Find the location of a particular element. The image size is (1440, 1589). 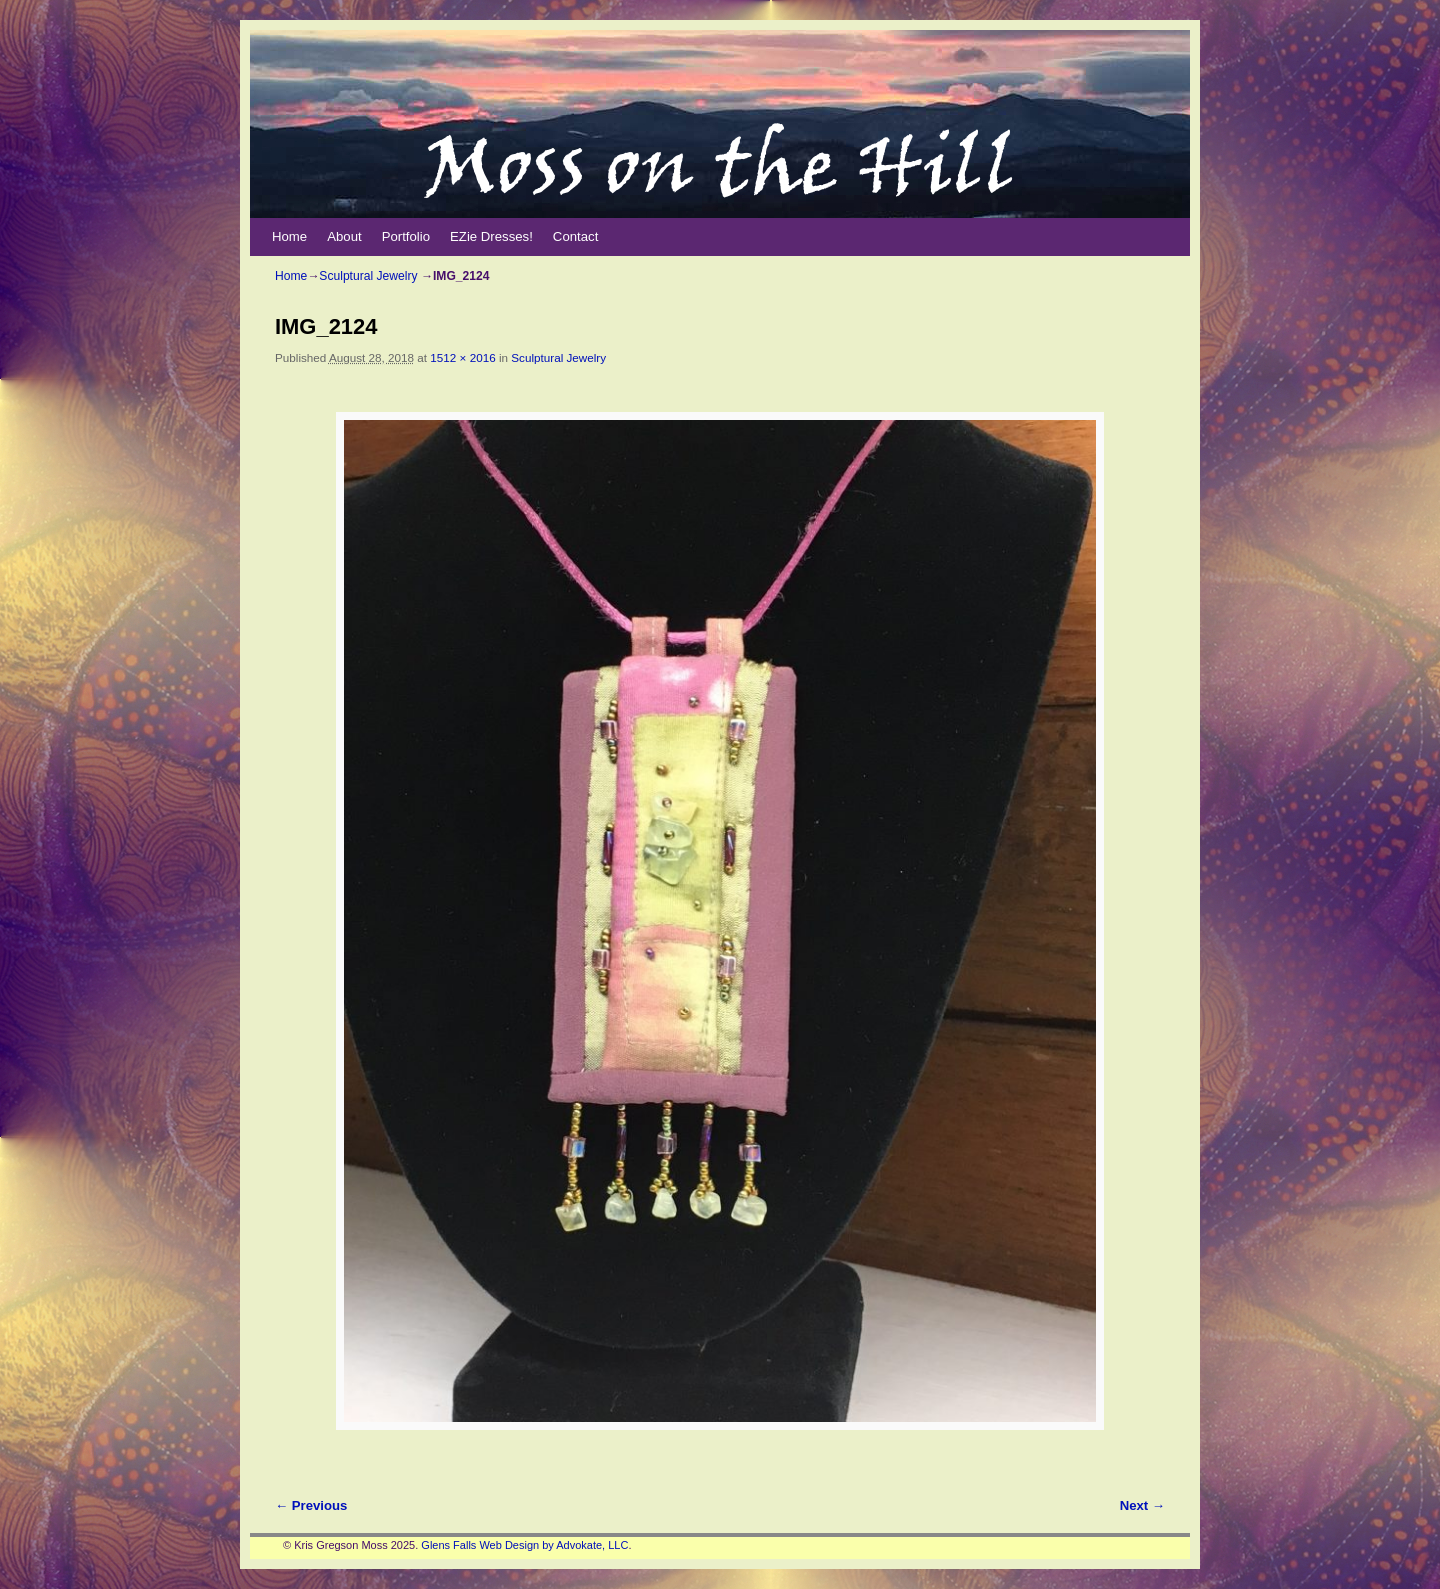

About is located at coordinates (344, 236).